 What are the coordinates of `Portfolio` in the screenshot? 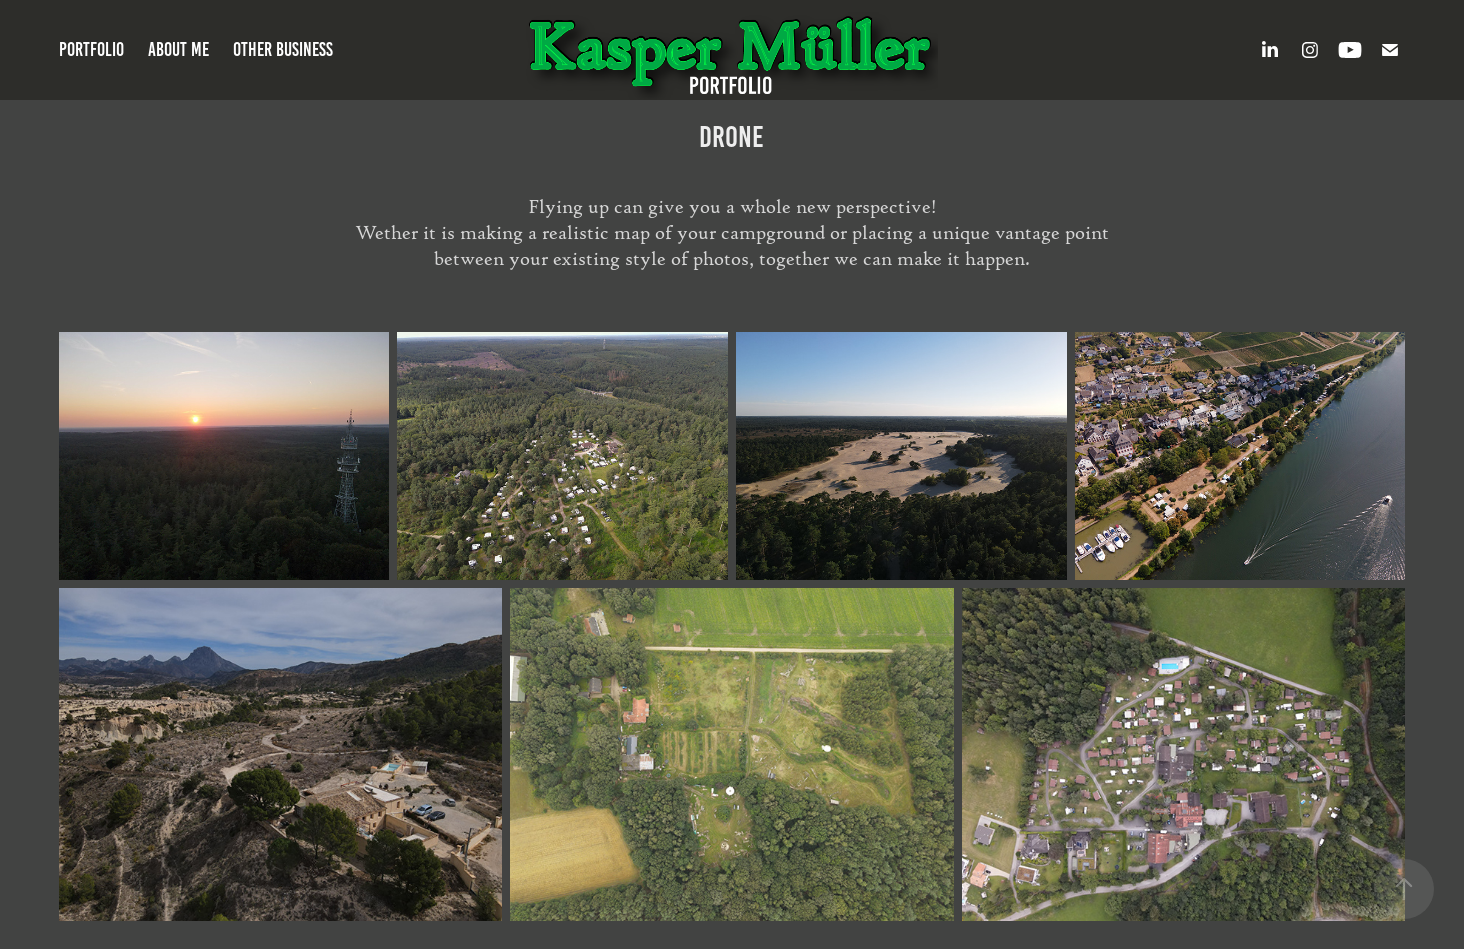 It's located at (91, 49).